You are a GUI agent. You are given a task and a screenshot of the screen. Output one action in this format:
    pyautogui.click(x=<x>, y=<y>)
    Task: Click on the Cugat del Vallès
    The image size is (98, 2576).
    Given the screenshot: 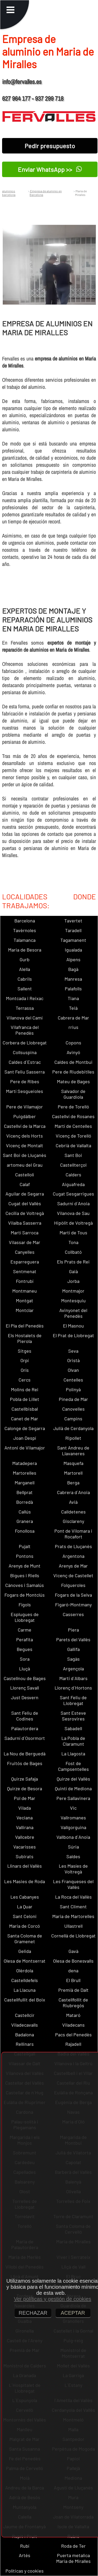 What is the action you would take?
    pyautogui.click(x=24, y=1203)
    